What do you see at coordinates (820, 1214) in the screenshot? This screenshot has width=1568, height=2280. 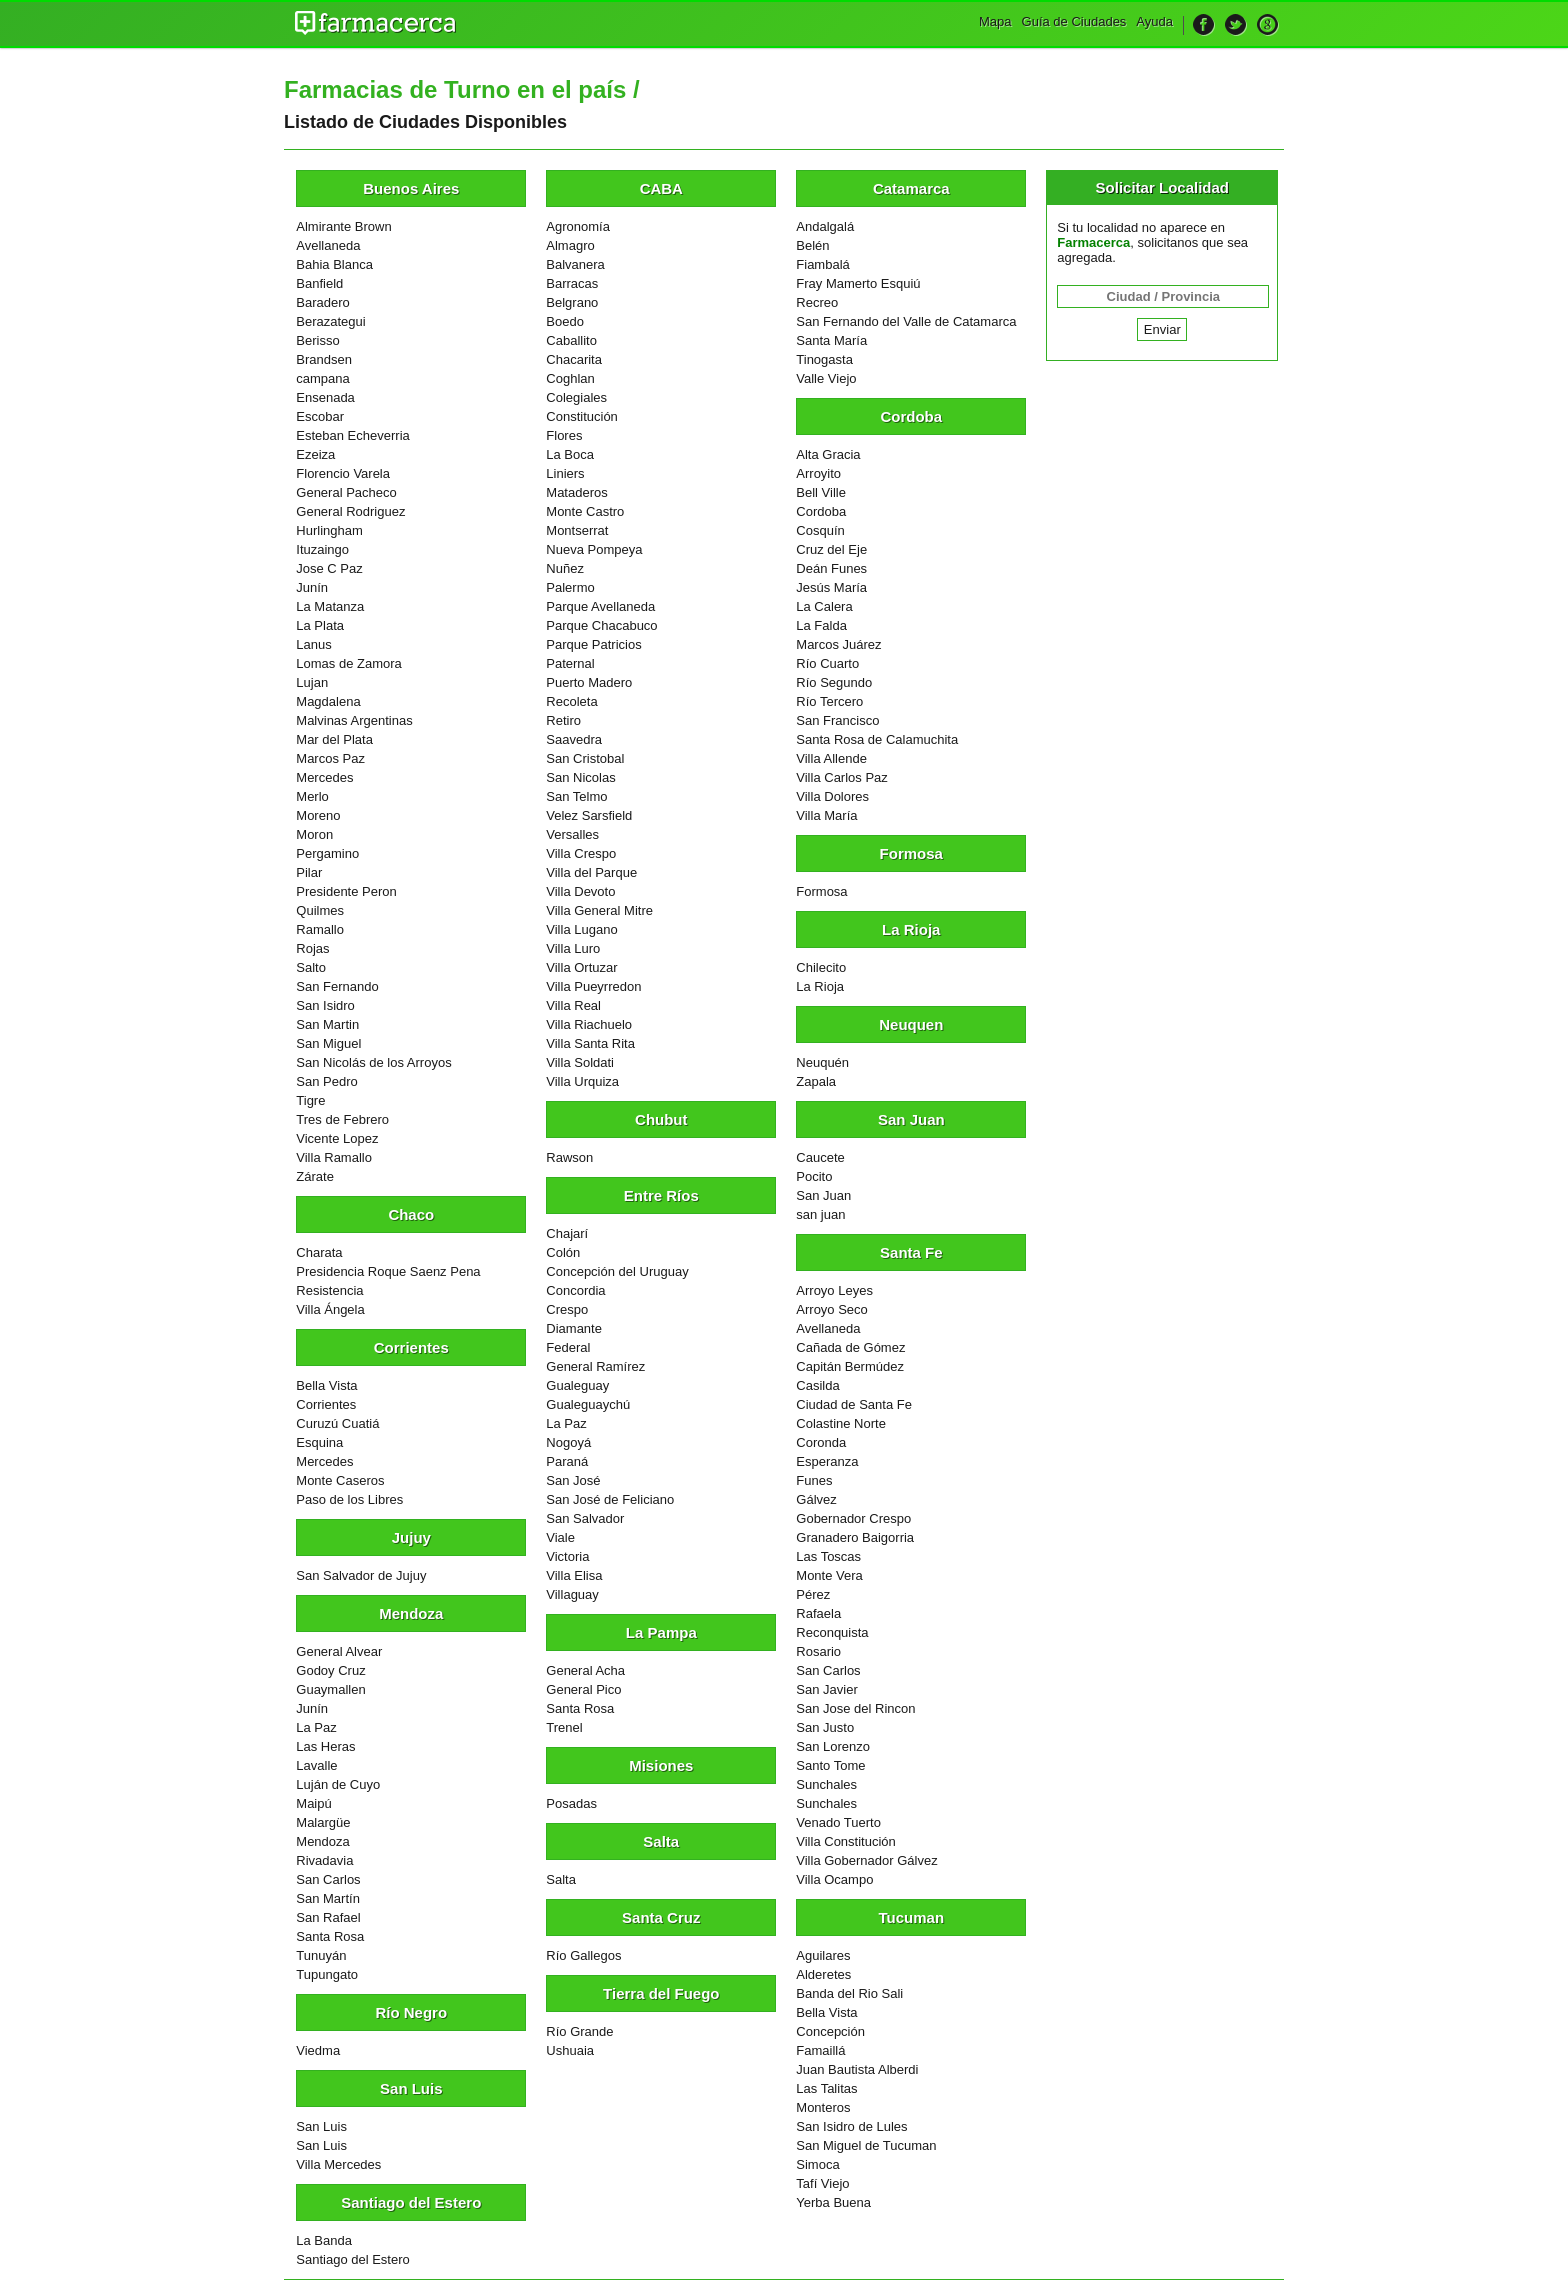 I see `san juan` at bounding box center [820, 1214].